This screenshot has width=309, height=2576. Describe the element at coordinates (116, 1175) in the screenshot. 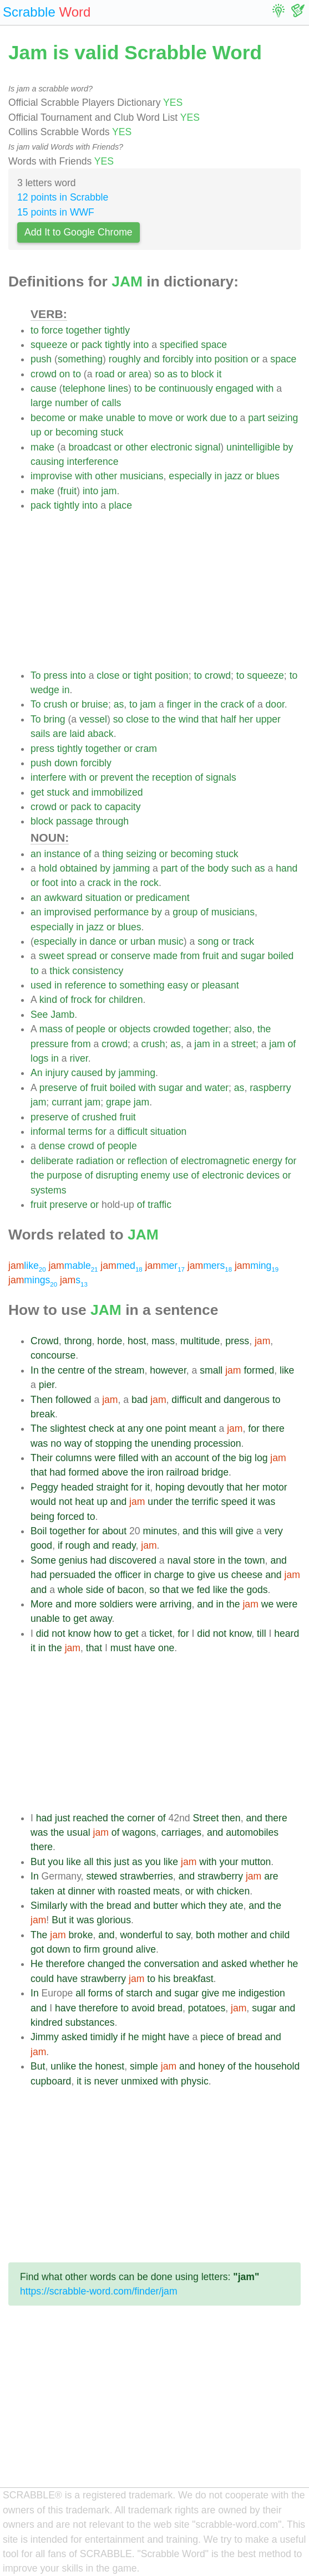

I see `disrupting` at that location.